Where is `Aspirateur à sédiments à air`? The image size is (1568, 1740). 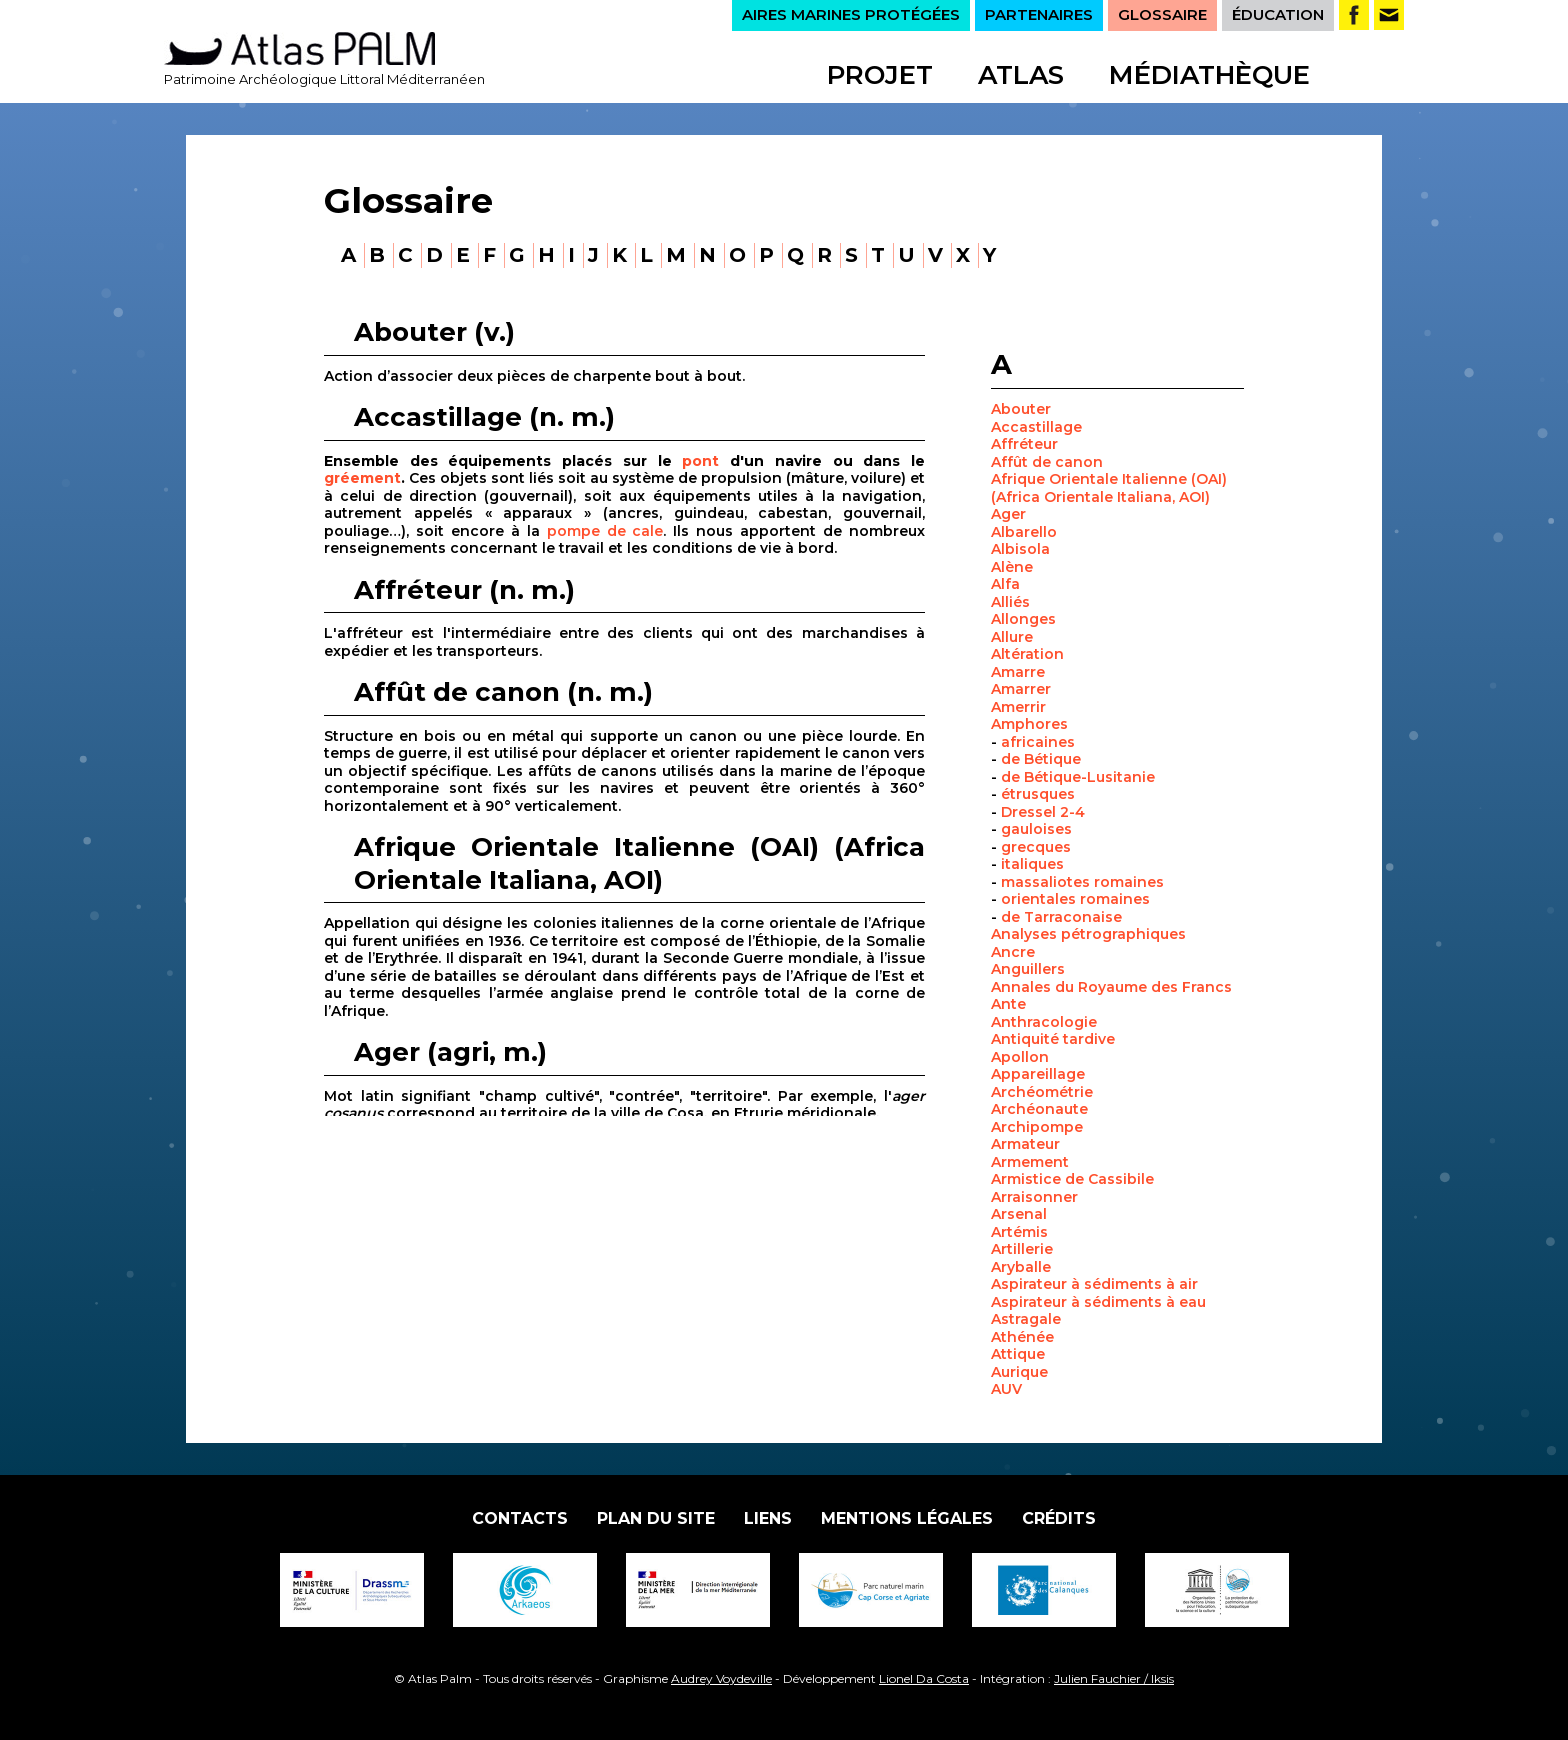 Aspirateur à sédiments à air is located at coordinates (1094, 1284).